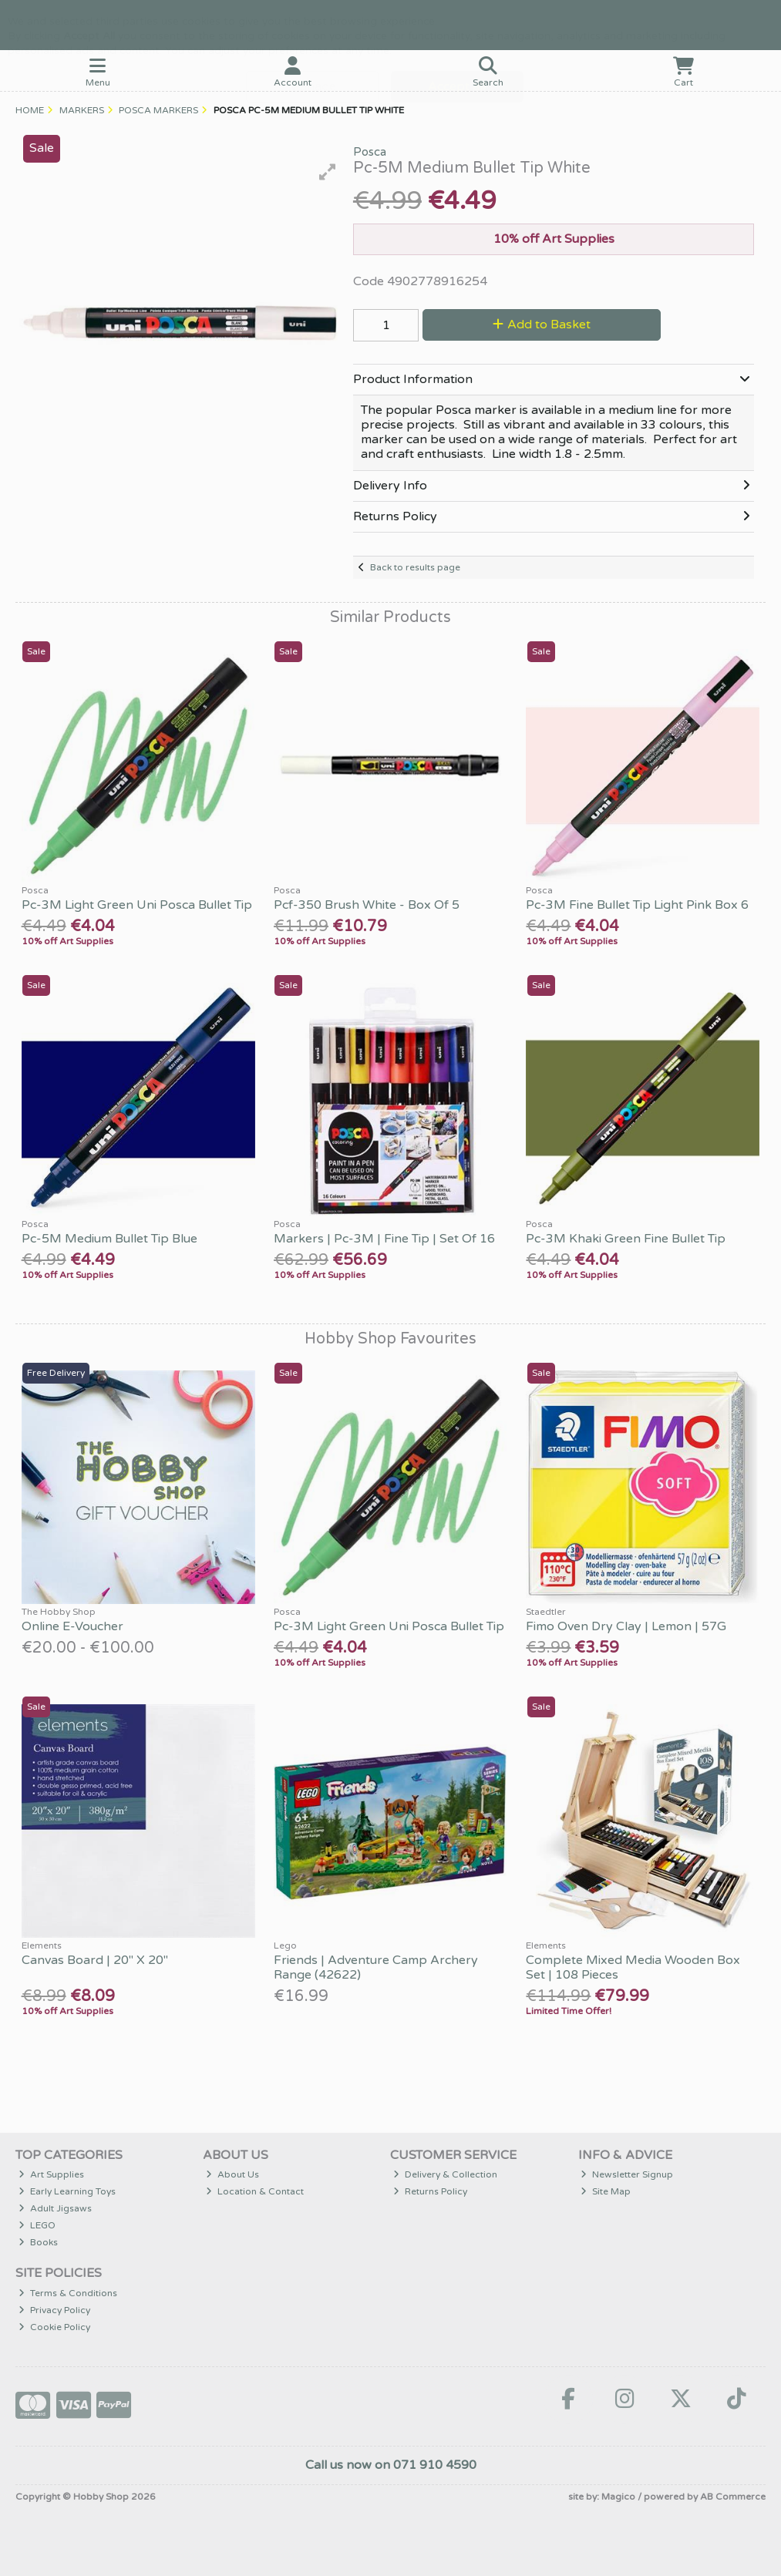  Describe the element at coordinates (109, 1238) in the screenshot. I see `Pc-5M Medium Bullet Tip Blue` at that location.